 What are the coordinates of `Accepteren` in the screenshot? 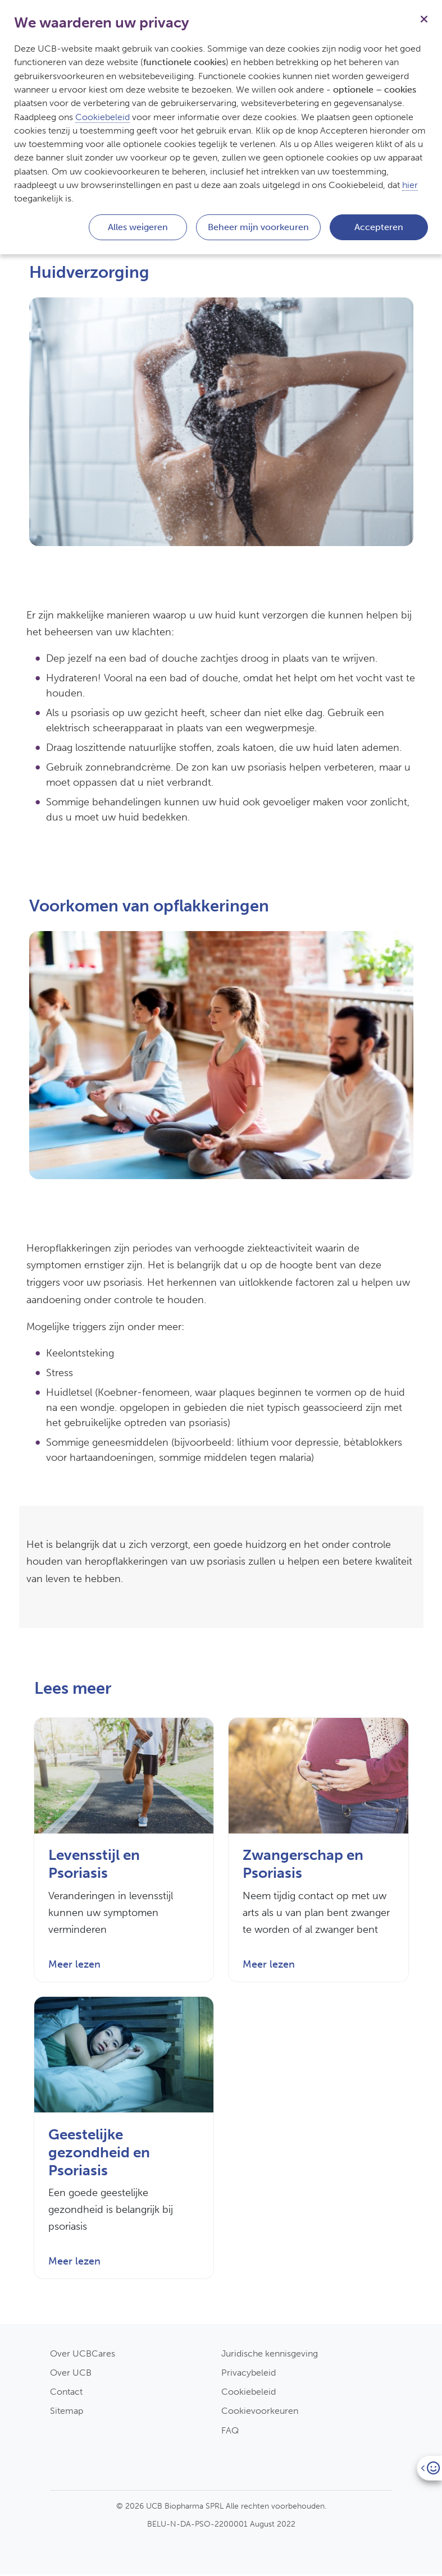 It's located at (378, 227).